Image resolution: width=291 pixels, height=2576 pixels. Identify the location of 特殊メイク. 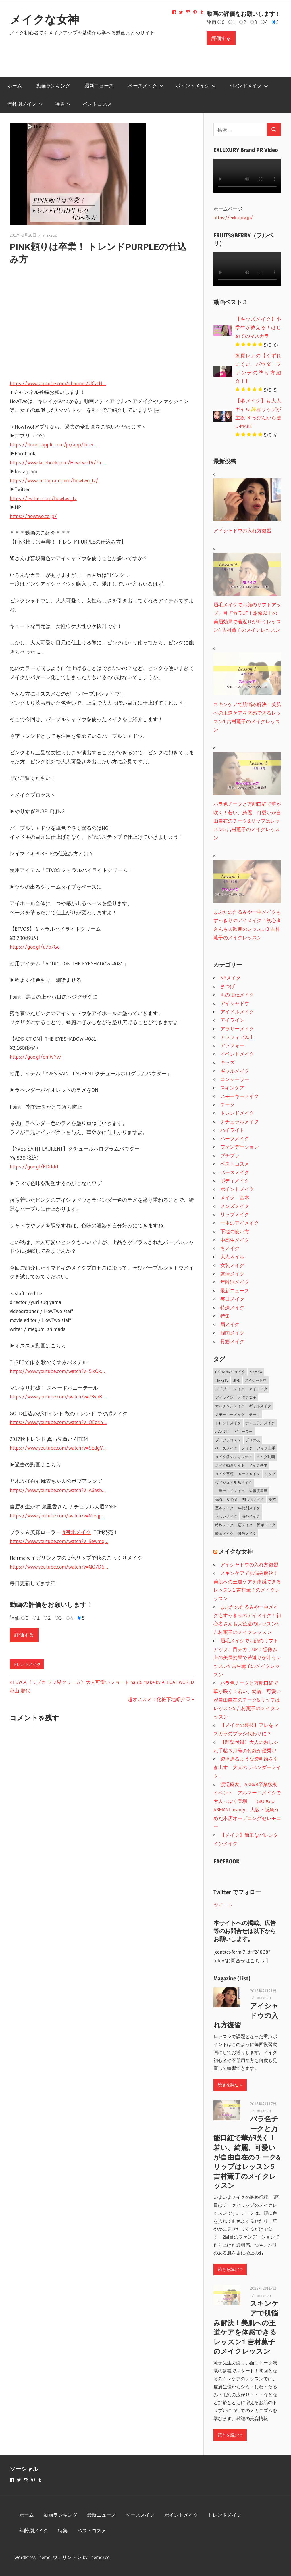
(232, 1307).